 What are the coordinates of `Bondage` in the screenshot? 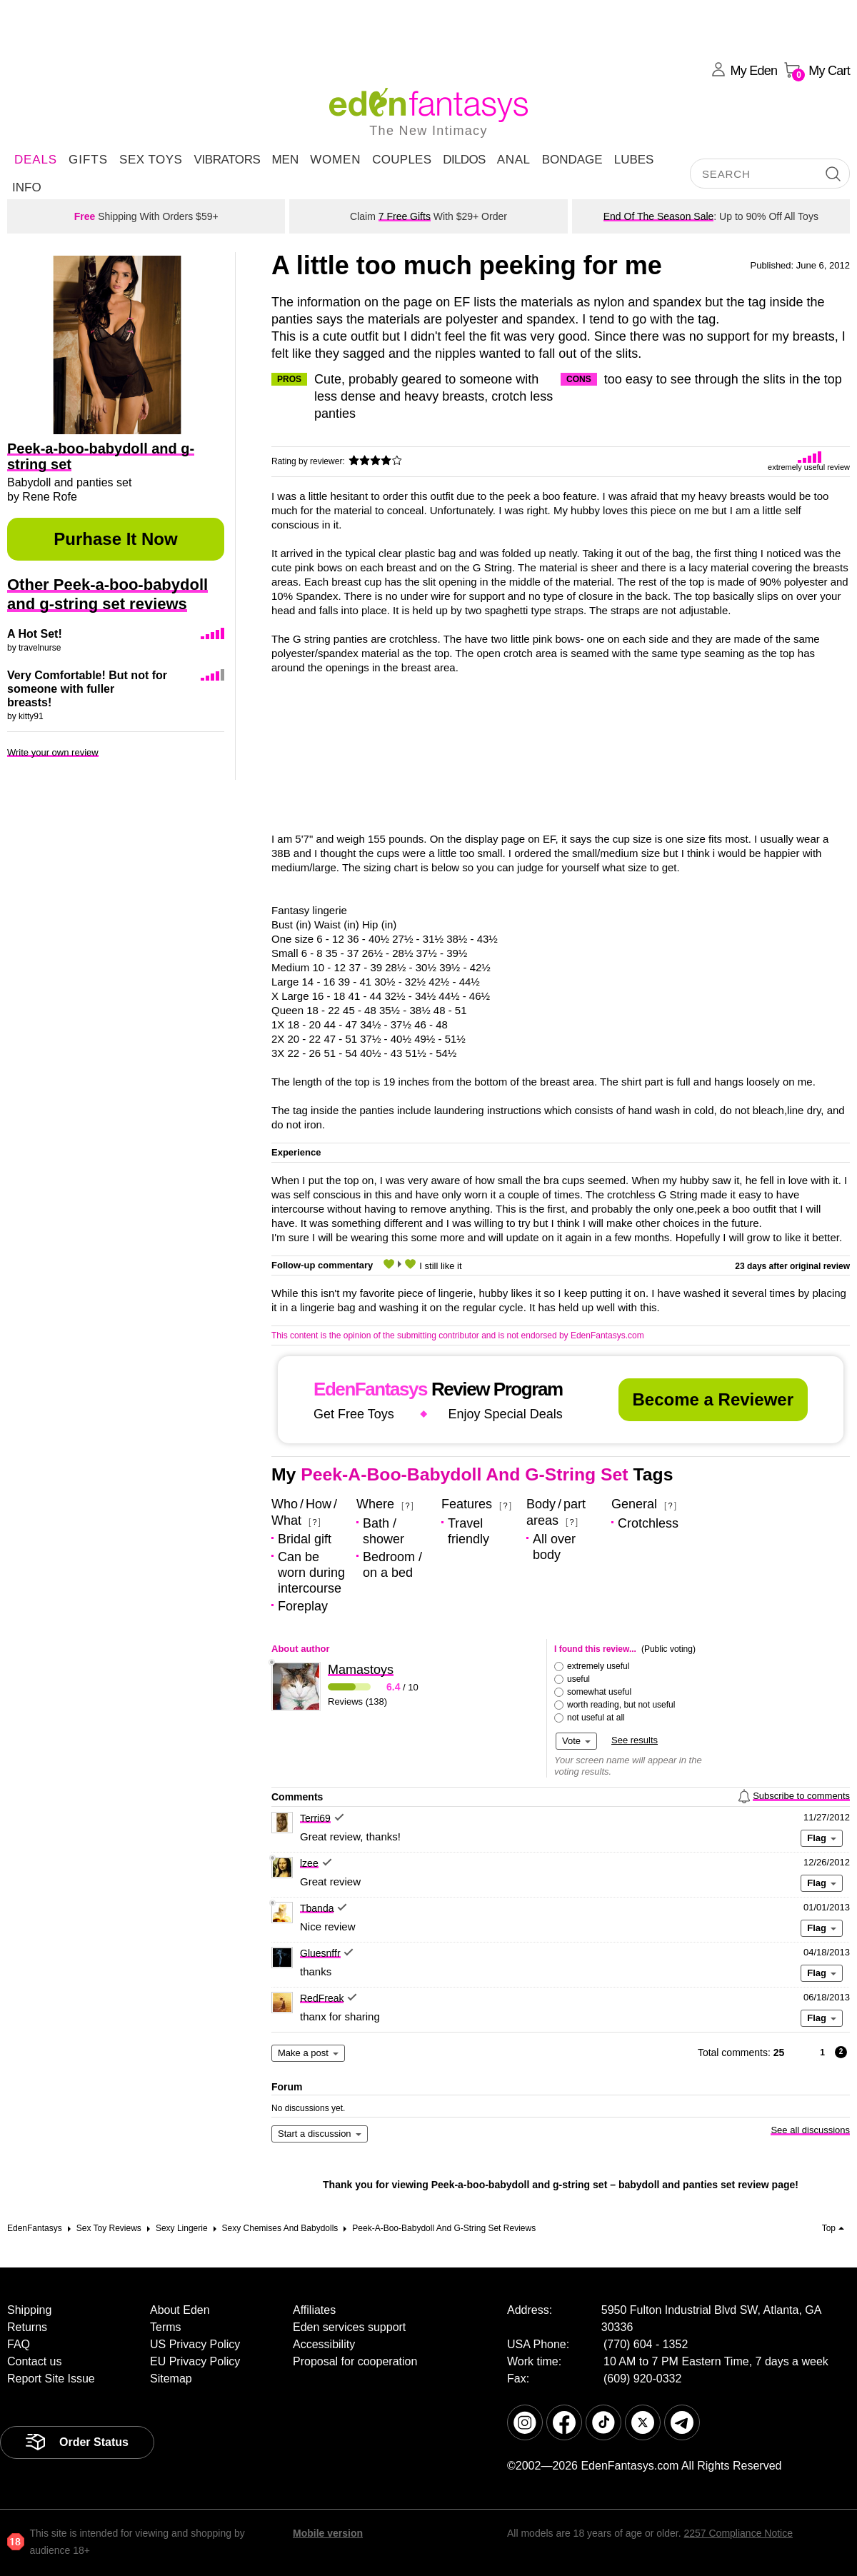 It's located at (572, 159).